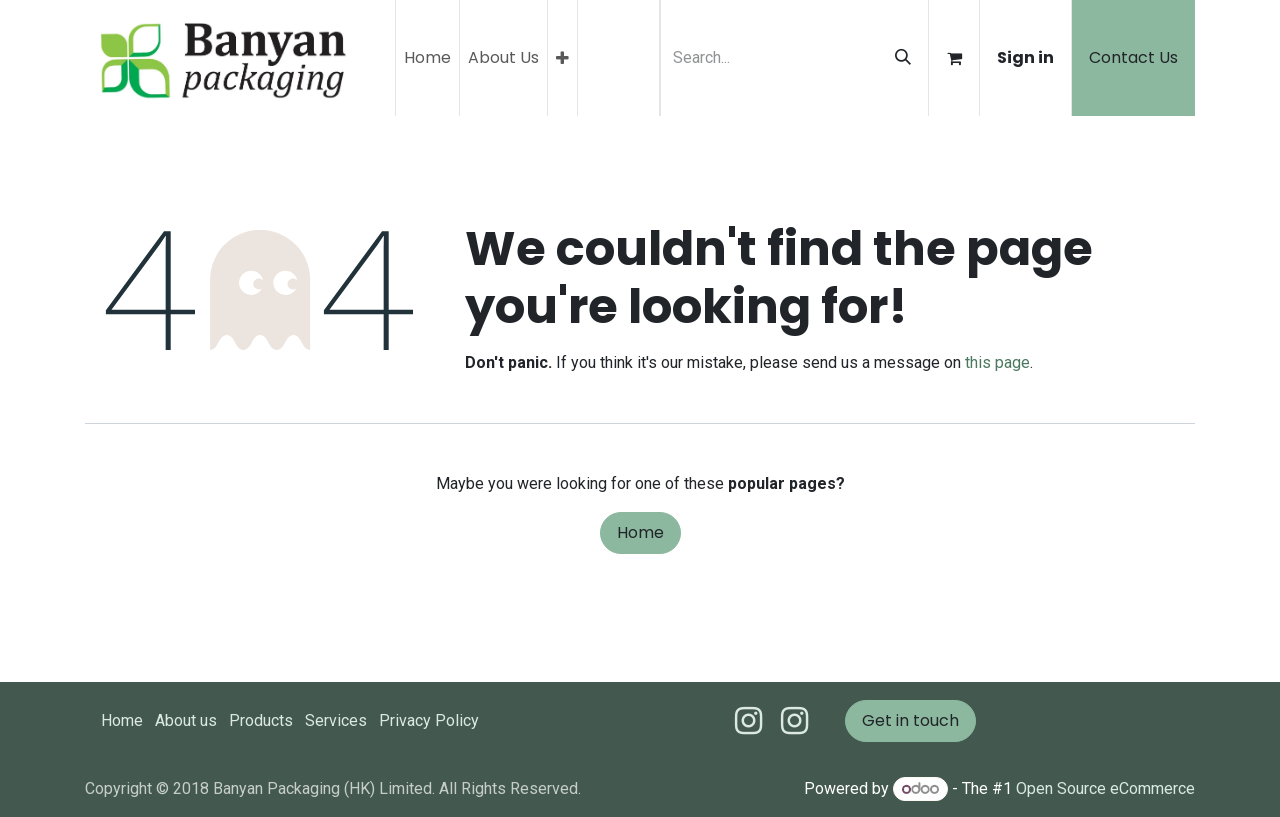 The image size is (1280, 817). What do you see at coordinates (954, 58) in the screenshot?
I see `[eCommerce cart]` at bounding box center [954, 58].